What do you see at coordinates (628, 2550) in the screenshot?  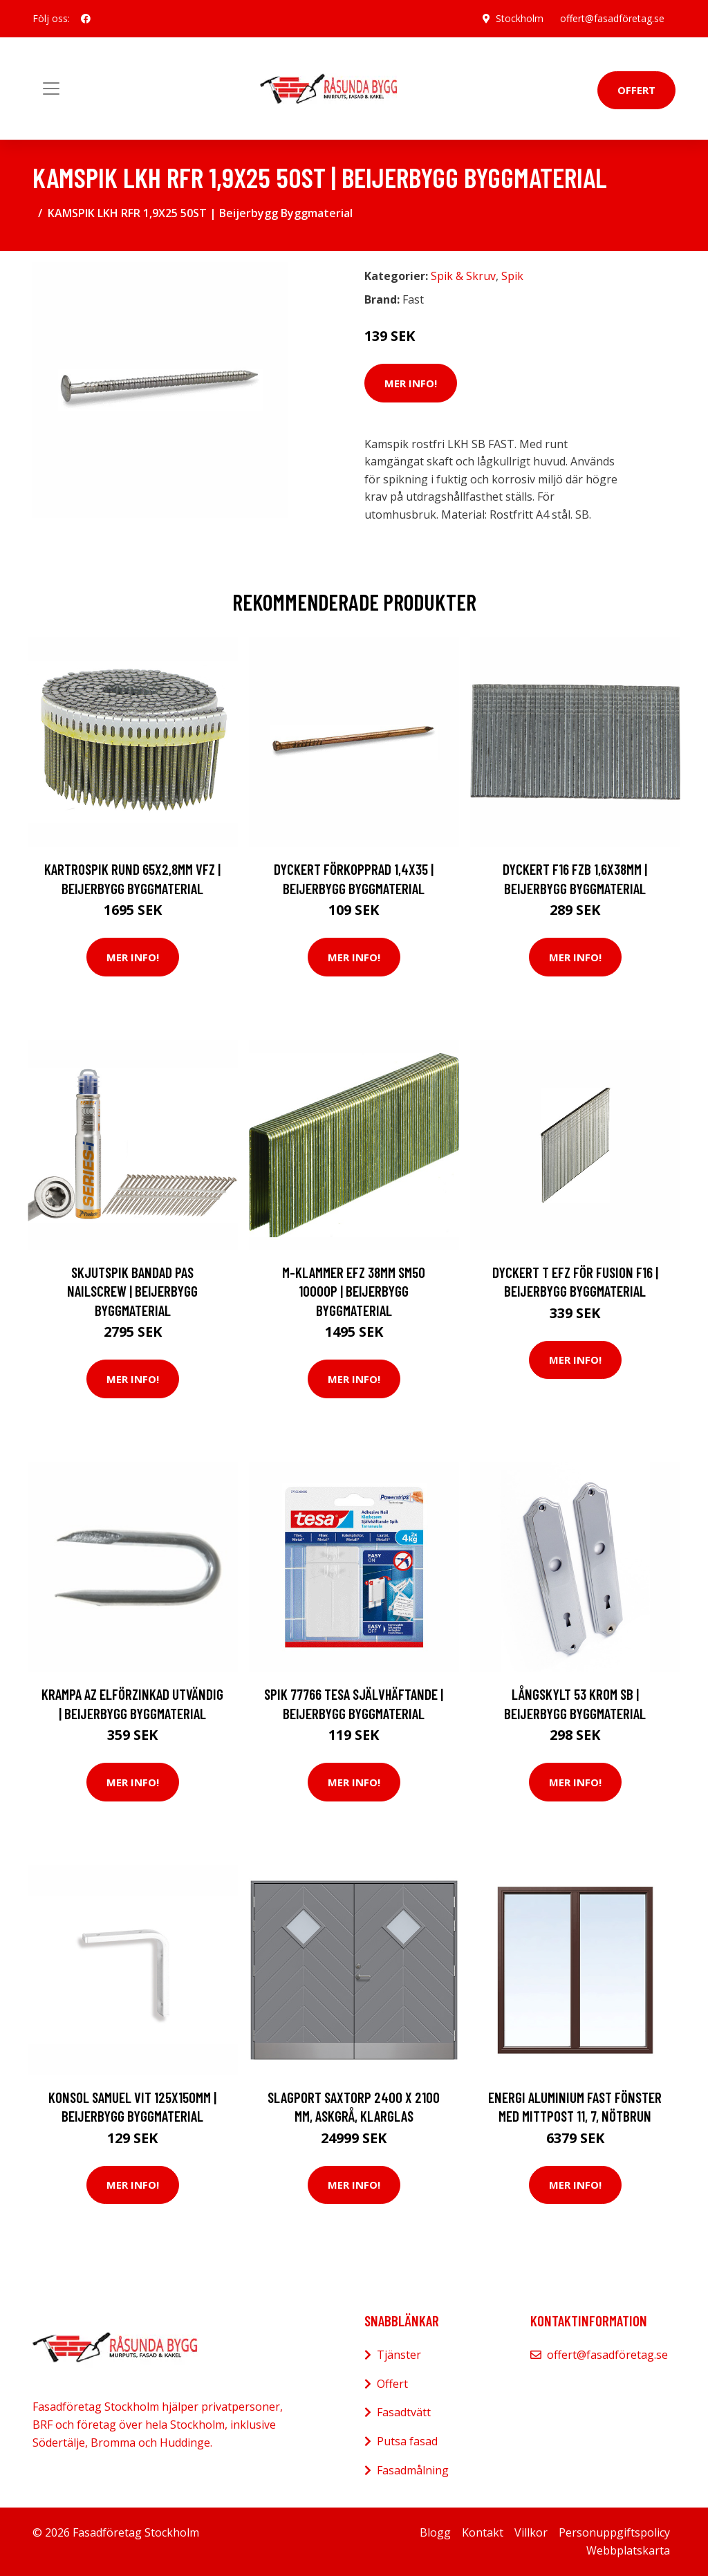 I see `Webbplatskarta` at bounding box center [628, 2550].